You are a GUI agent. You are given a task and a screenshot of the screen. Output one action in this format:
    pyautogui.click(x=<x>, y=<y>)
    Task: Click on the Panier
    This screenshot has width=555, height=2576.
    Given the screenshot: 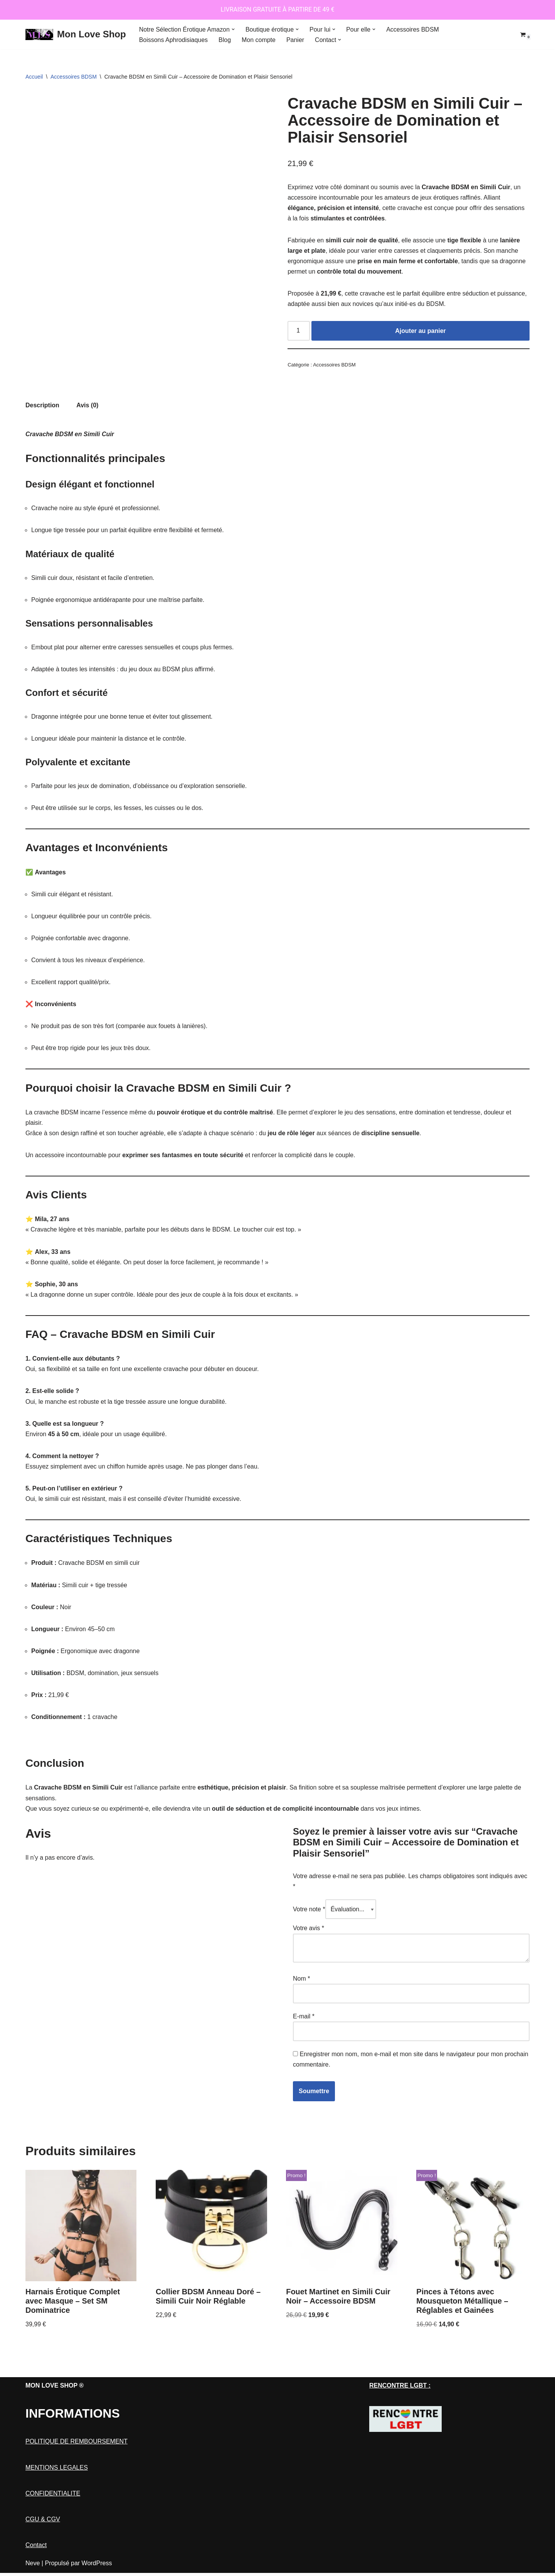 What is the action you would take?
    pyautogui.click(x=295, y=40)
    